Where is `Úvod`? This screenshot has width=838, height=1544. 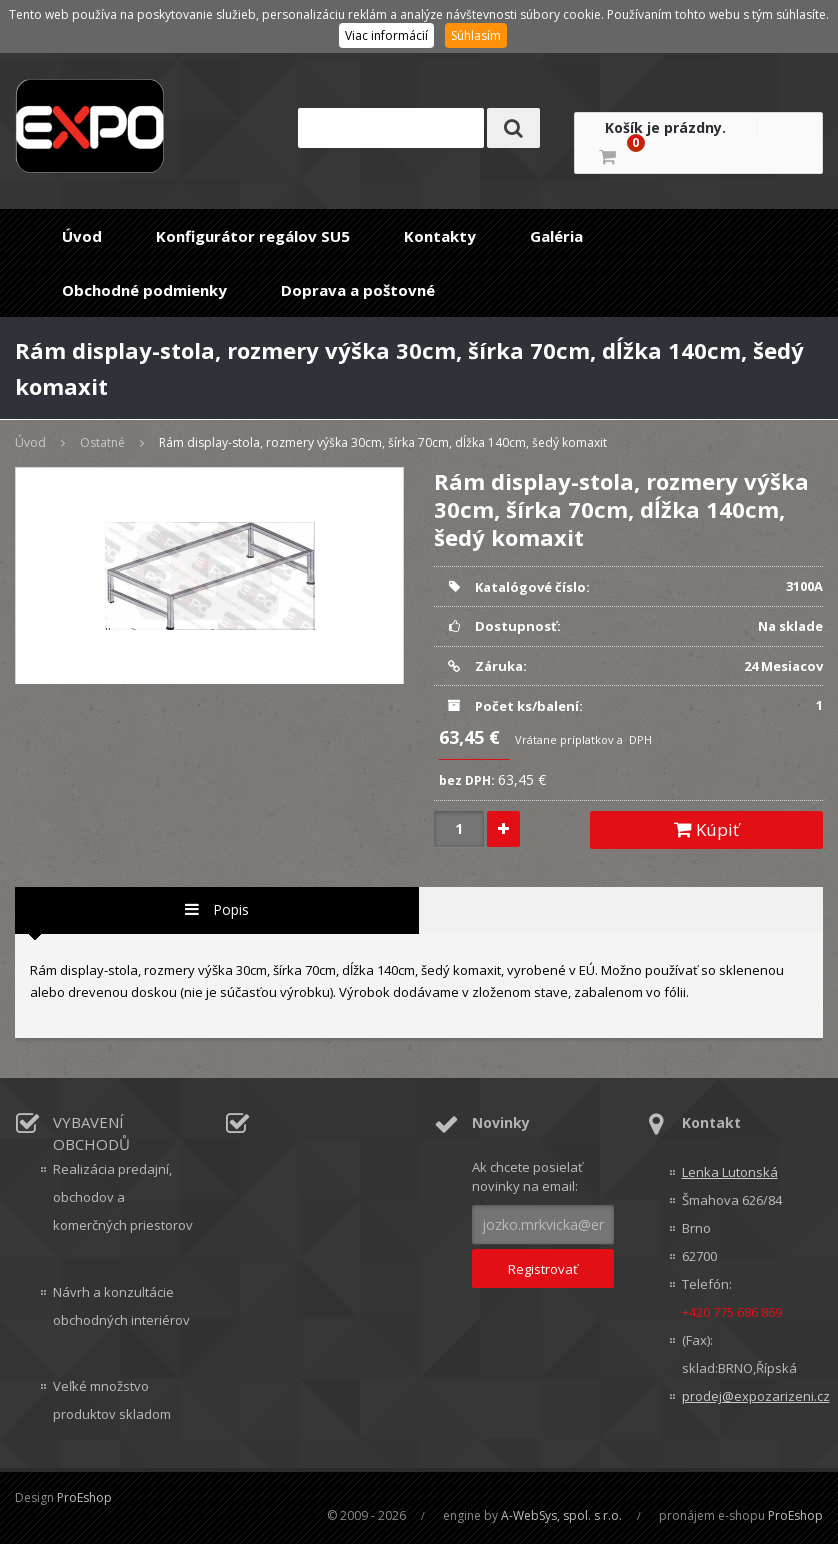
Úvod is located at coordinates (82, 236).